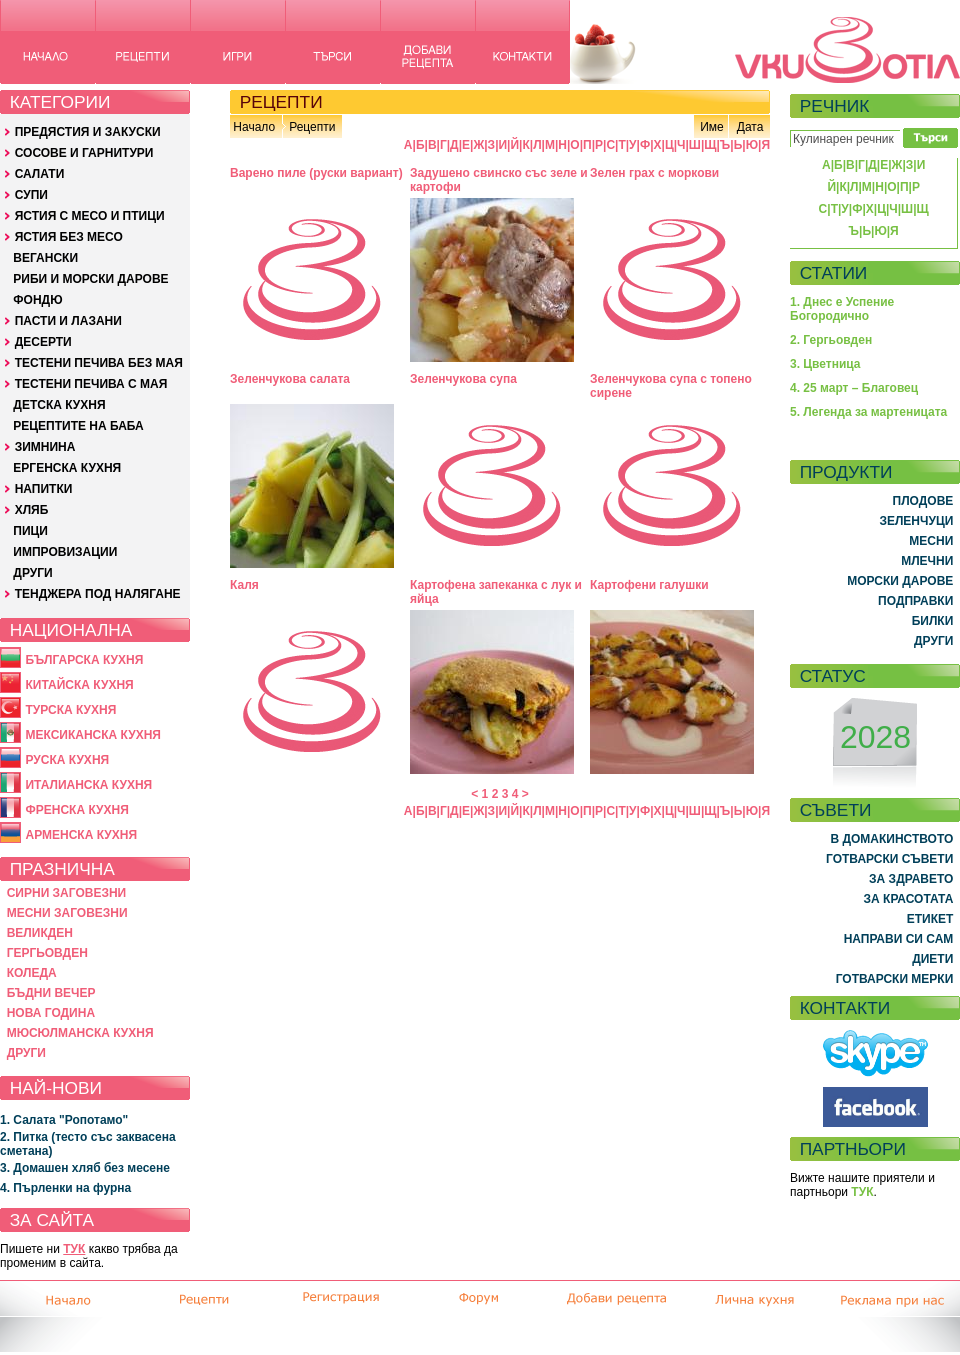  Describe the element at coordinates (654, 173) in the screenshot. I see `Зелен грах с моркови` at that location.